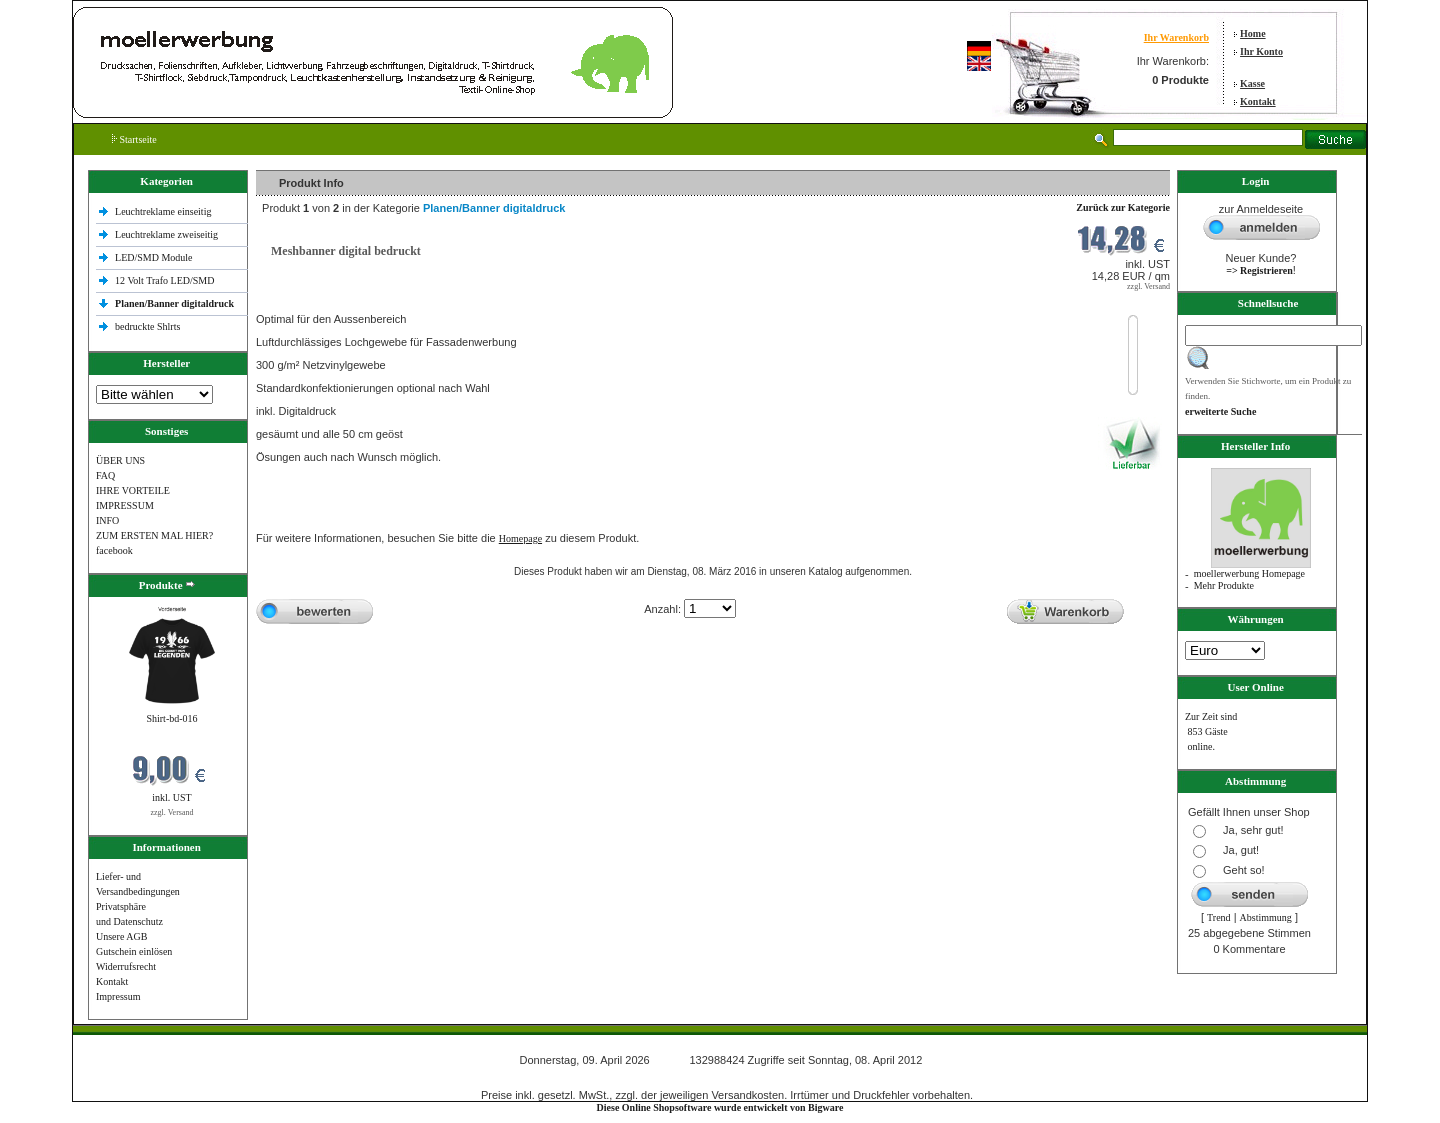  I want to click on Leuchtreklame zweiseitig, so click(168, 234).